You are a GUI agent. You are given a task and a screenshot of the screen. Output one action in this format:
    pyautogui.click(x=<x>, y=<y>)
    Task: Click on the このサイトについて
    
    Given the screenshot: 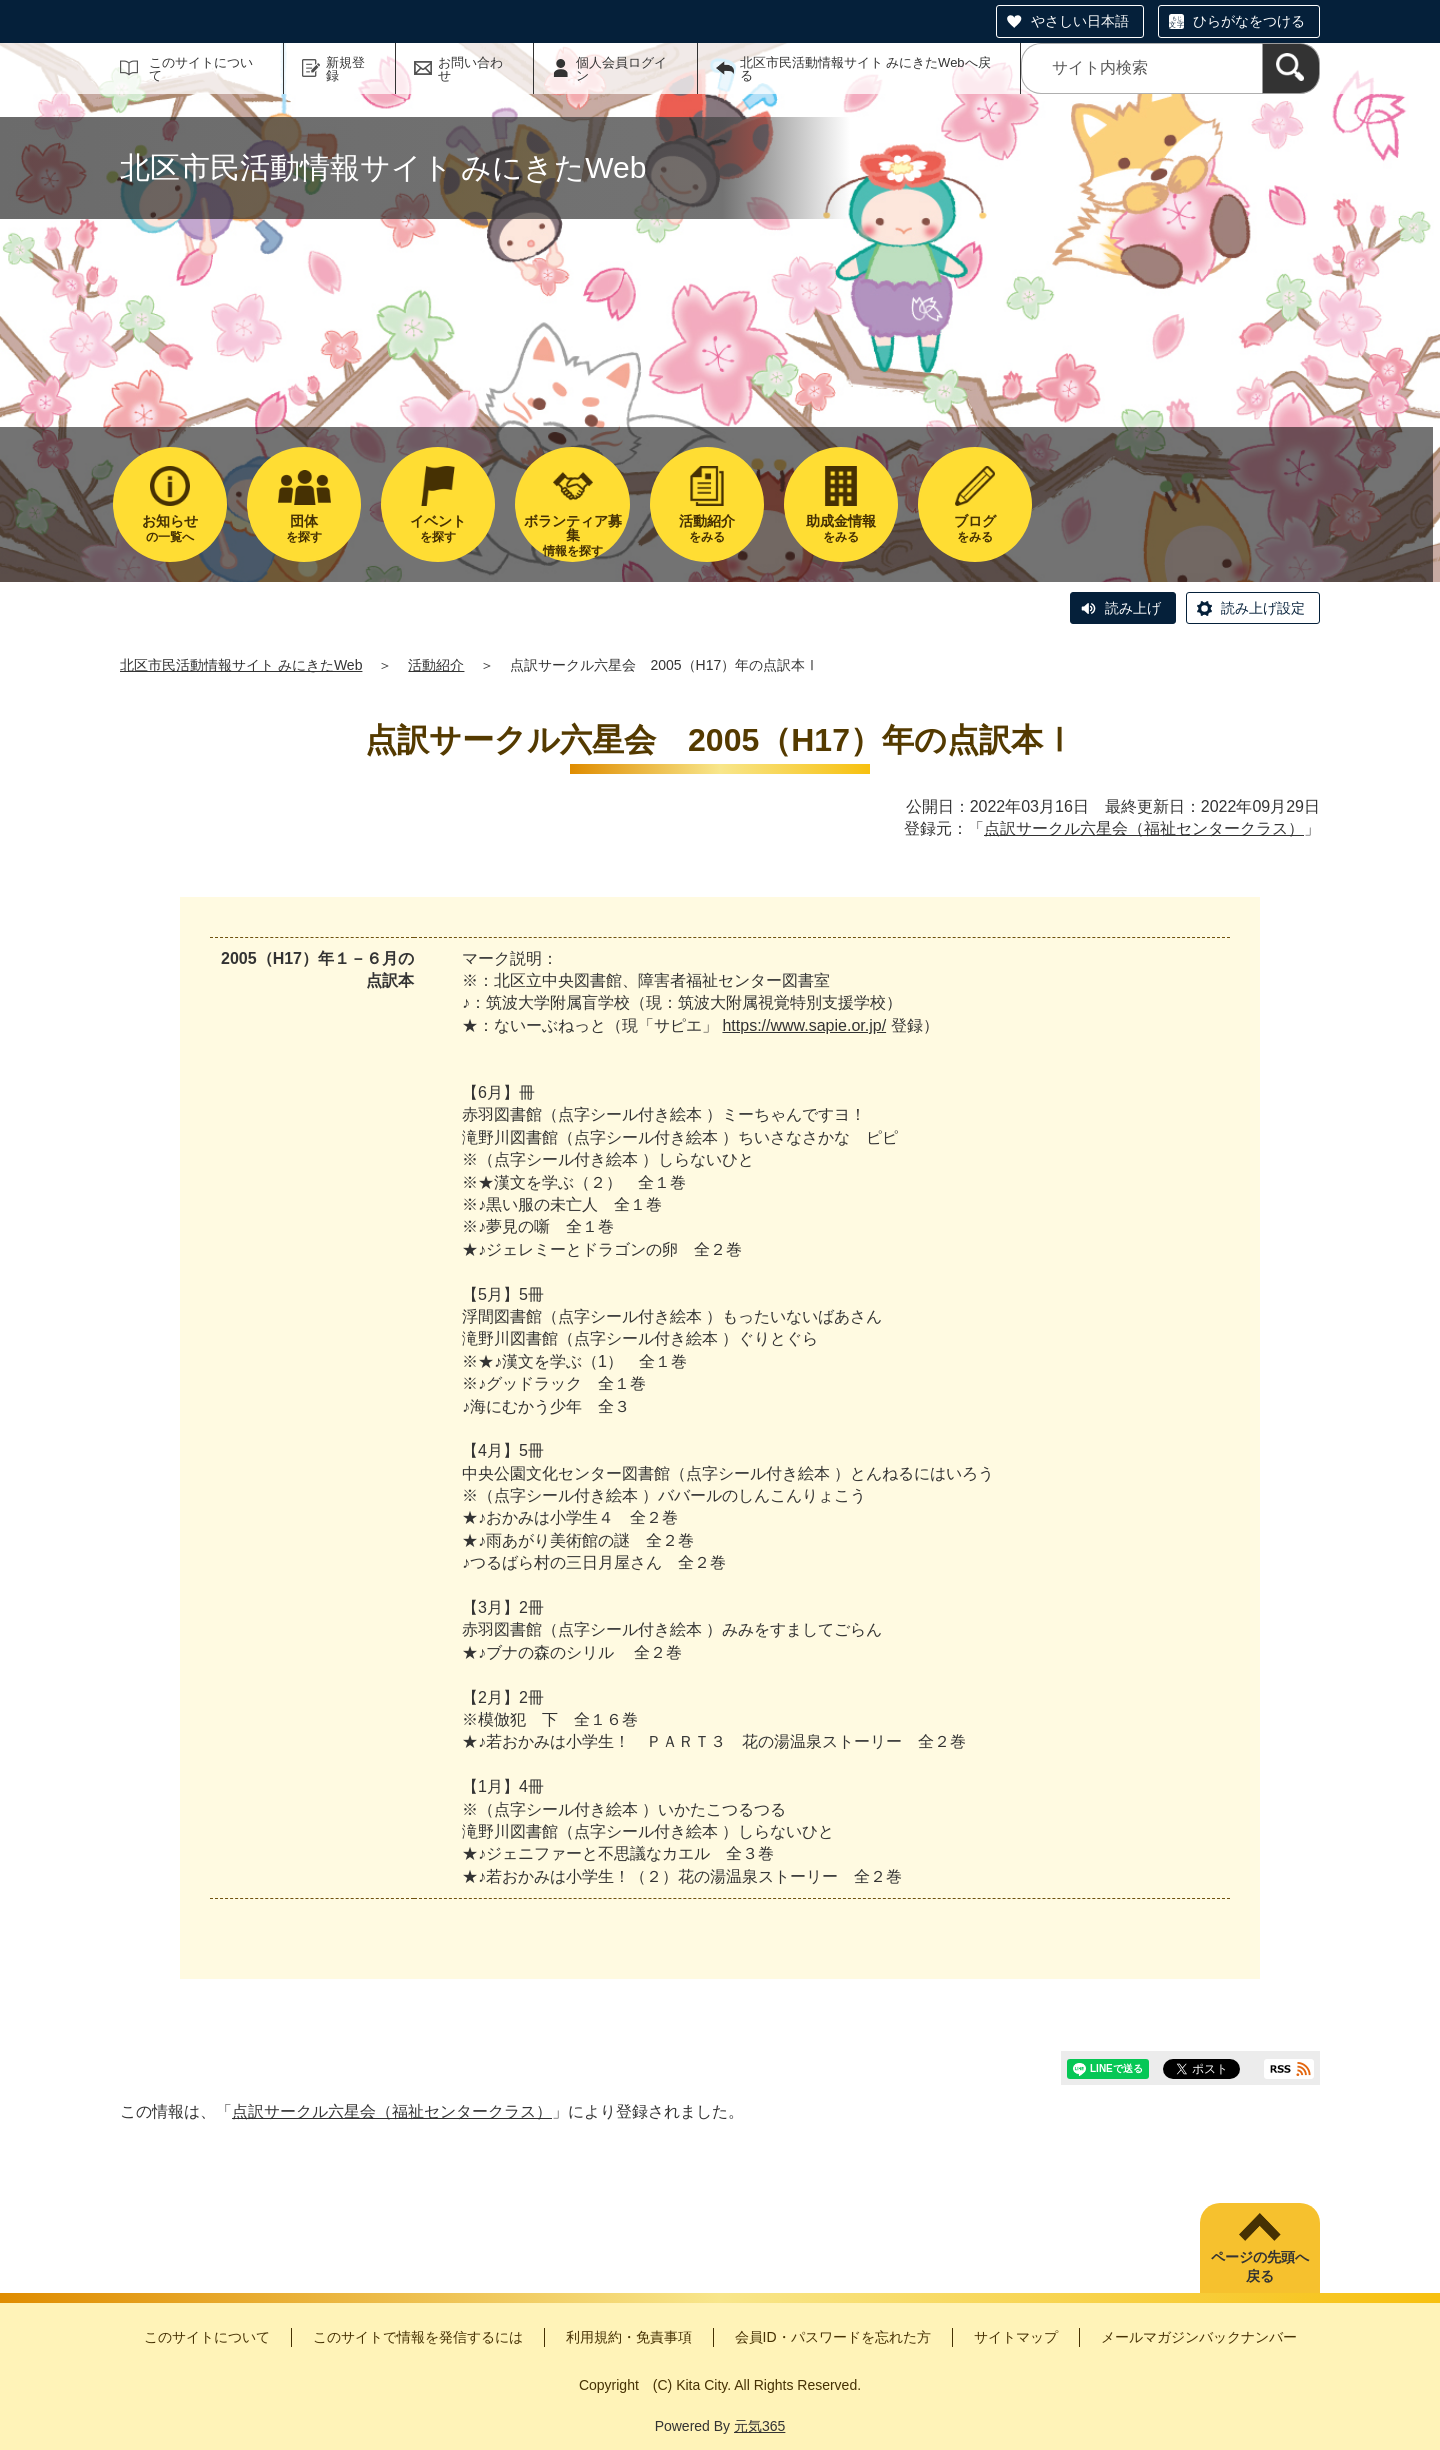 What is the action you would take?
    pyautogui.click(x=201, y=69)
    